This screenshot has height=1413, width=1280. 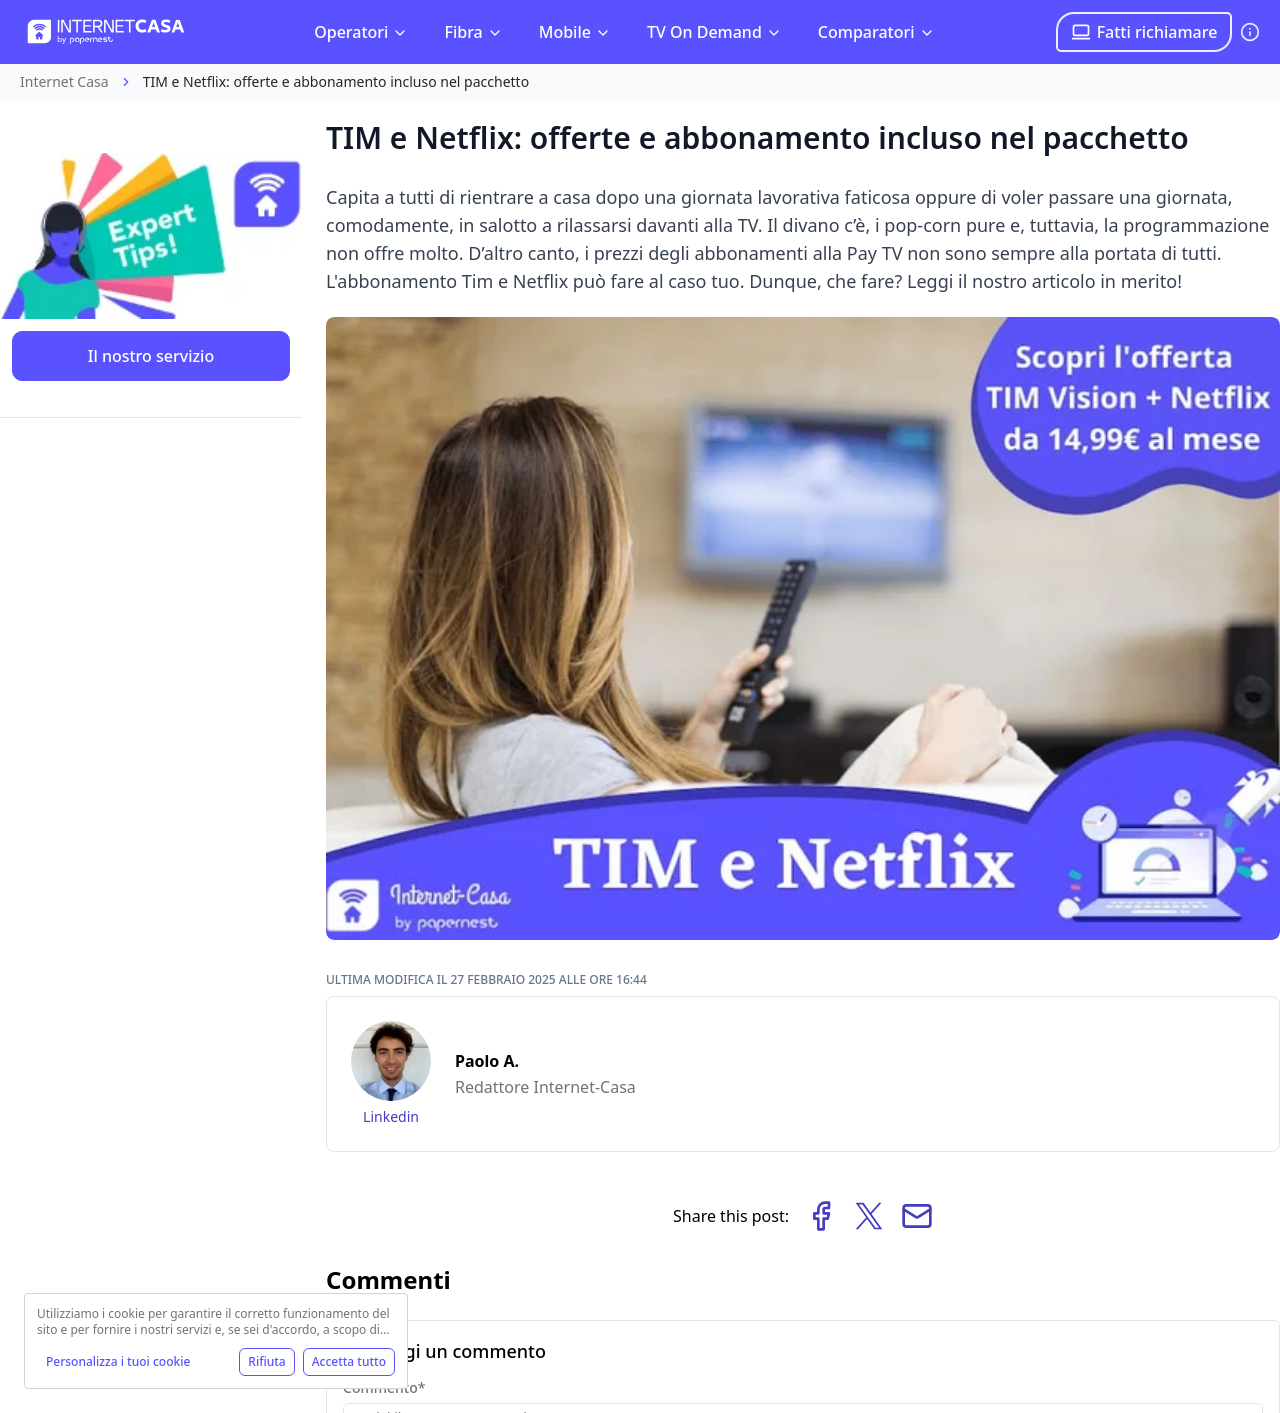 What do you see at coordinates (64, 81) in the screenshot?
I see `Internet Casa` at bounding box center [64, 81].